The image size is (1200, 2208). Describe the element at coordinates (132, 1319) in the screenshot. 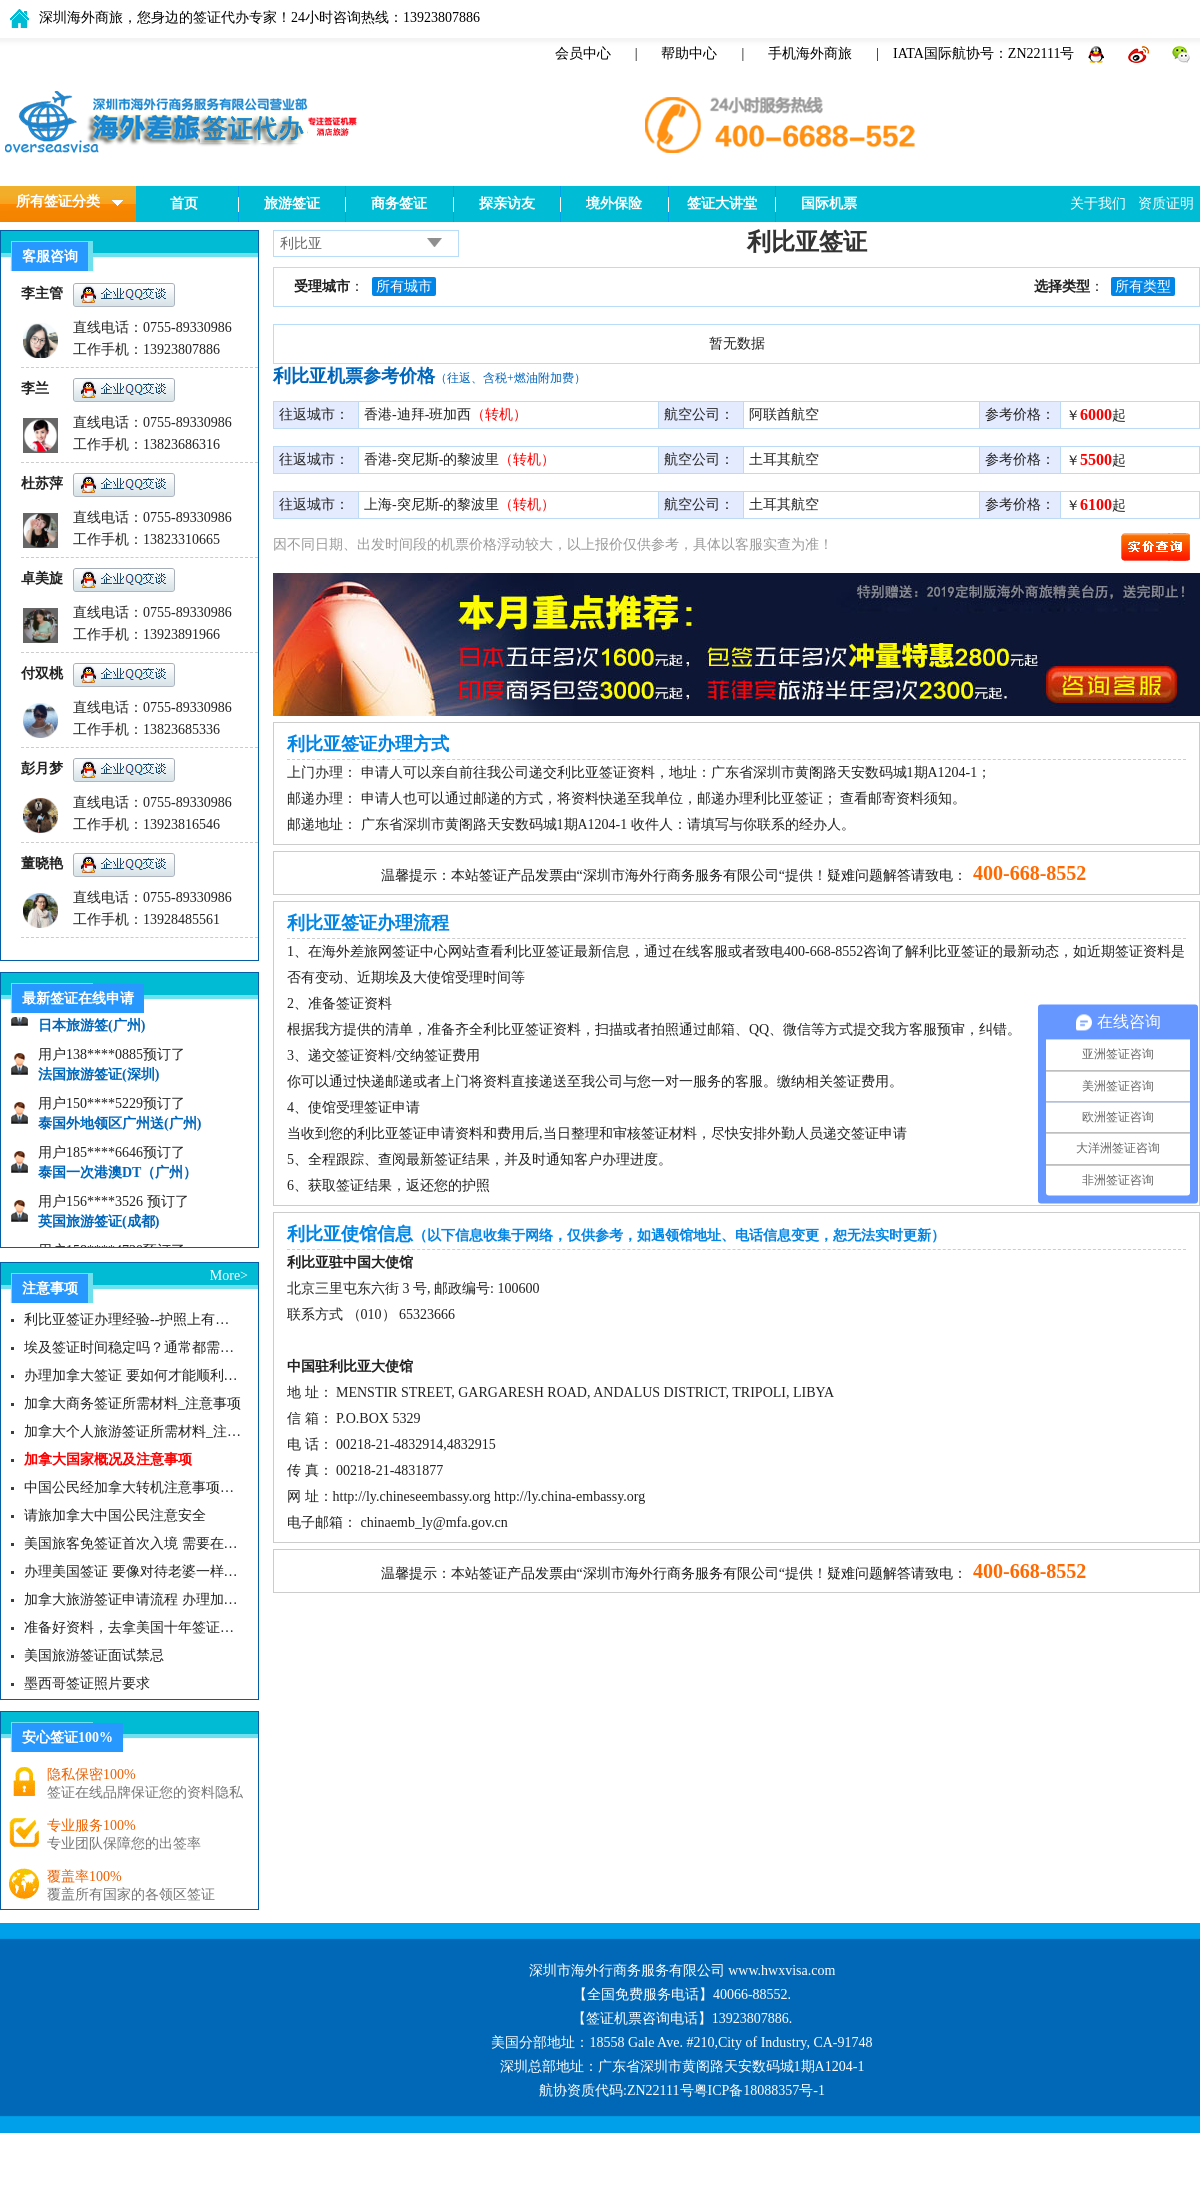

I see `利比亚签证办理经验--护照上有以色列签证无法申请利比亚签证` at that location.